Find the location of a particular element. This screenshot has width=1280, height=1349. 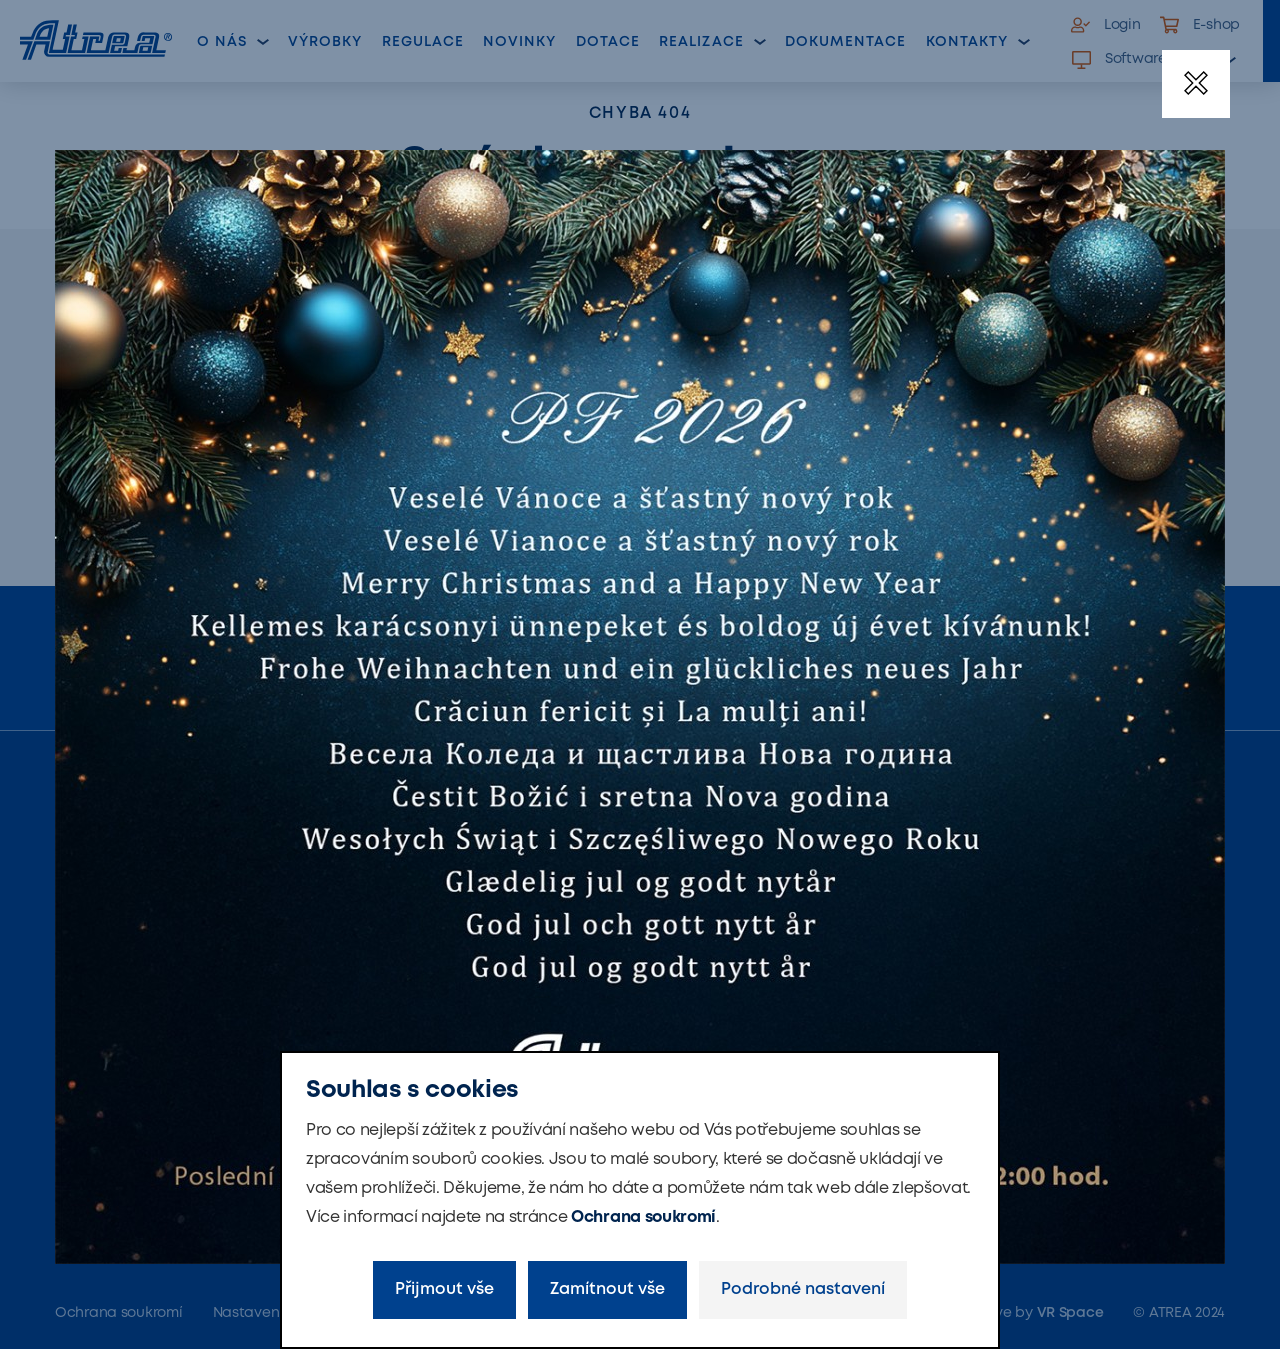

Zamítnout vše is located at coordinates (607, 1289).